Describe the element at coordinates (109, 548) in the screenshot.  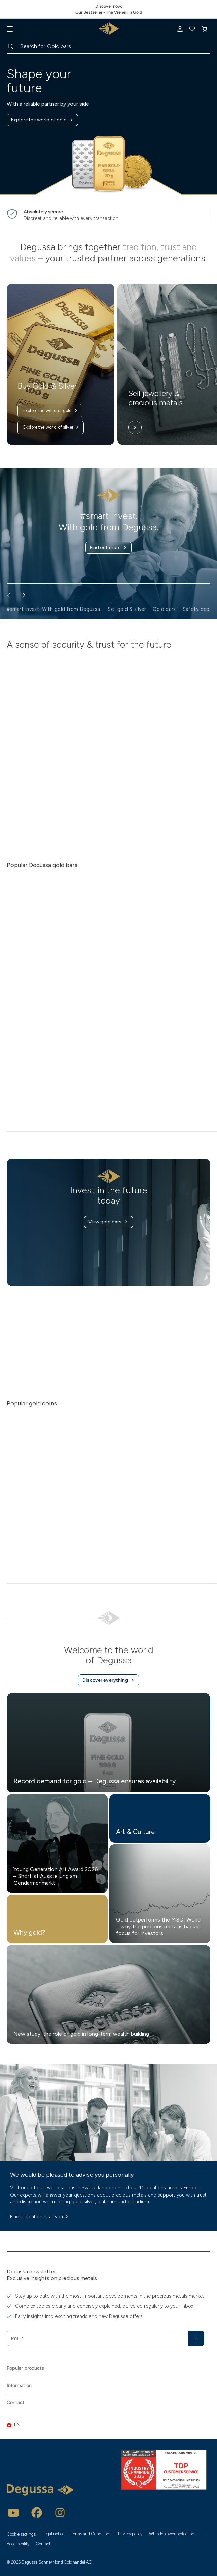
I see `Find out more` at that location.